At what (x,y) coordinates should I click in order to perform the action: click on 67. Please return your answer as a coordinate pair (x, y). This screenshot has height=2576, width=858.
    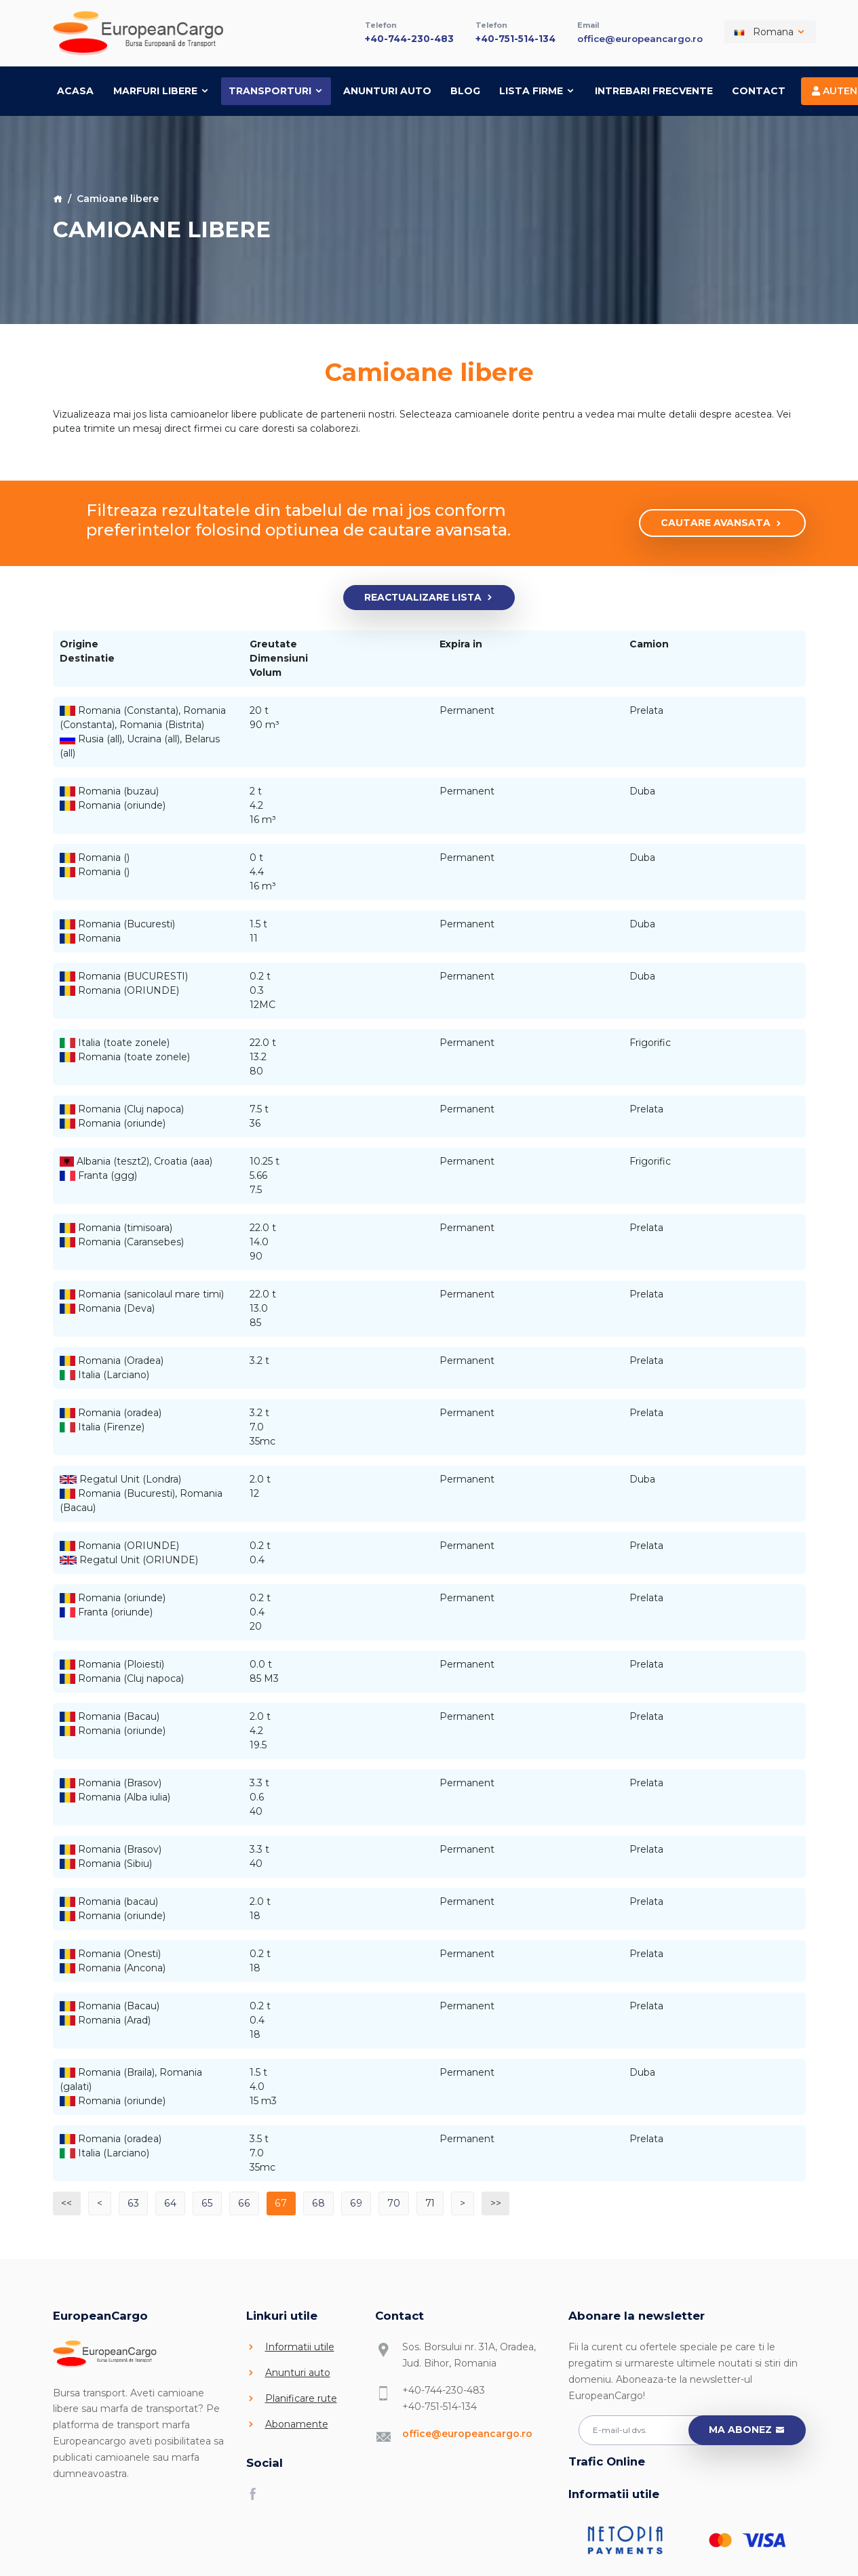
    Looking at the image, I should click on (278, 2201).